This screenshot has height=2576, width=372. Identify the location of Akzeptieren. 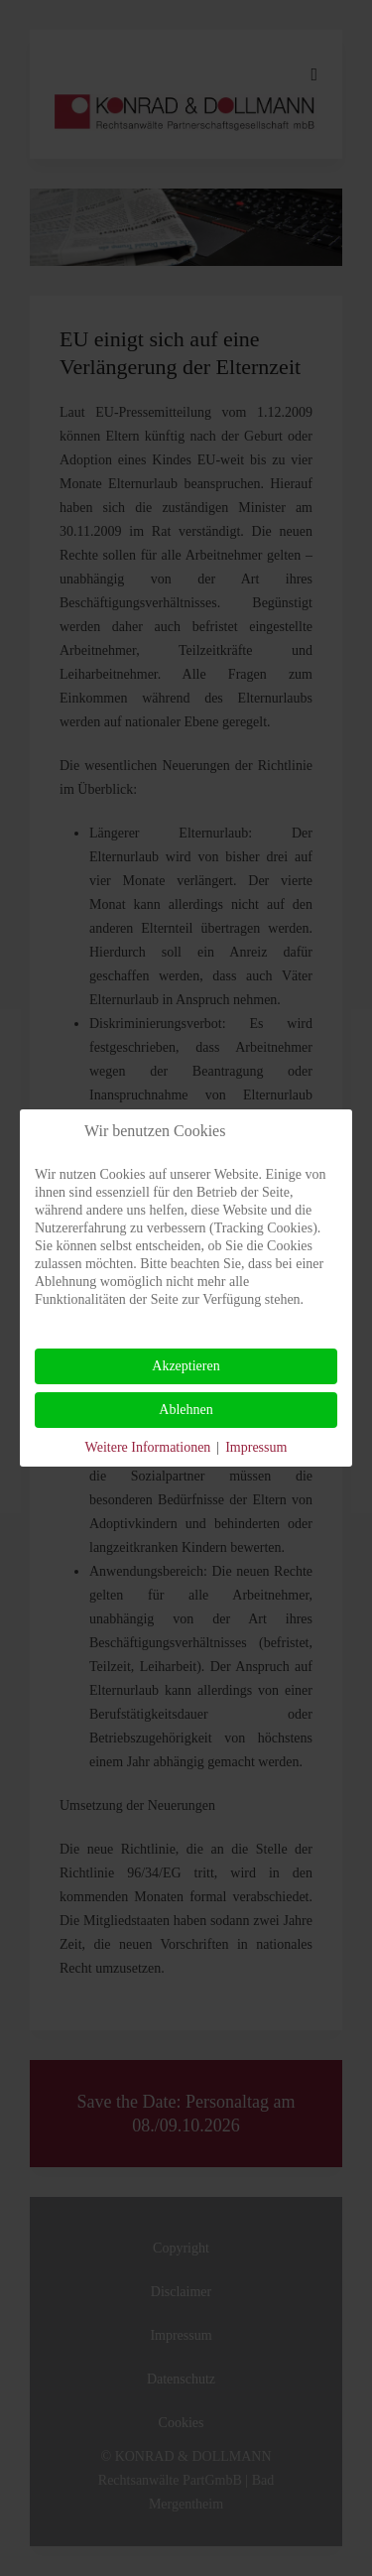
(185, 1365).